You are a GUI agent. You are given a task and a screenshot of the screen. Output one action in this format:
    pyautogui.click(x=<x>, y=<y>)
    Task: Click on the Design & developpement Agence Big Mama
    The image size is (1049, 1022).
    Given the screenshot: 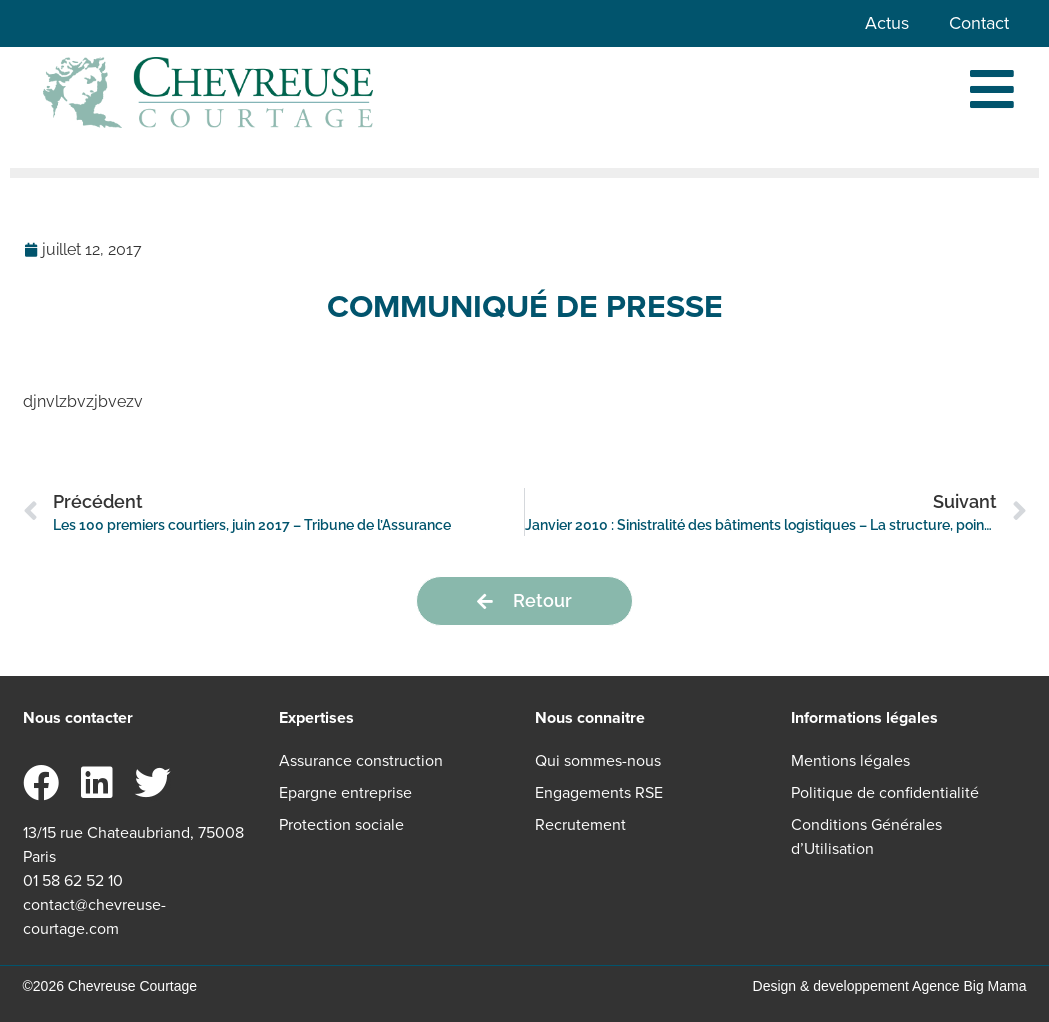 What is the action you would take?
    pyautogui.click(x=890, y=986)
    